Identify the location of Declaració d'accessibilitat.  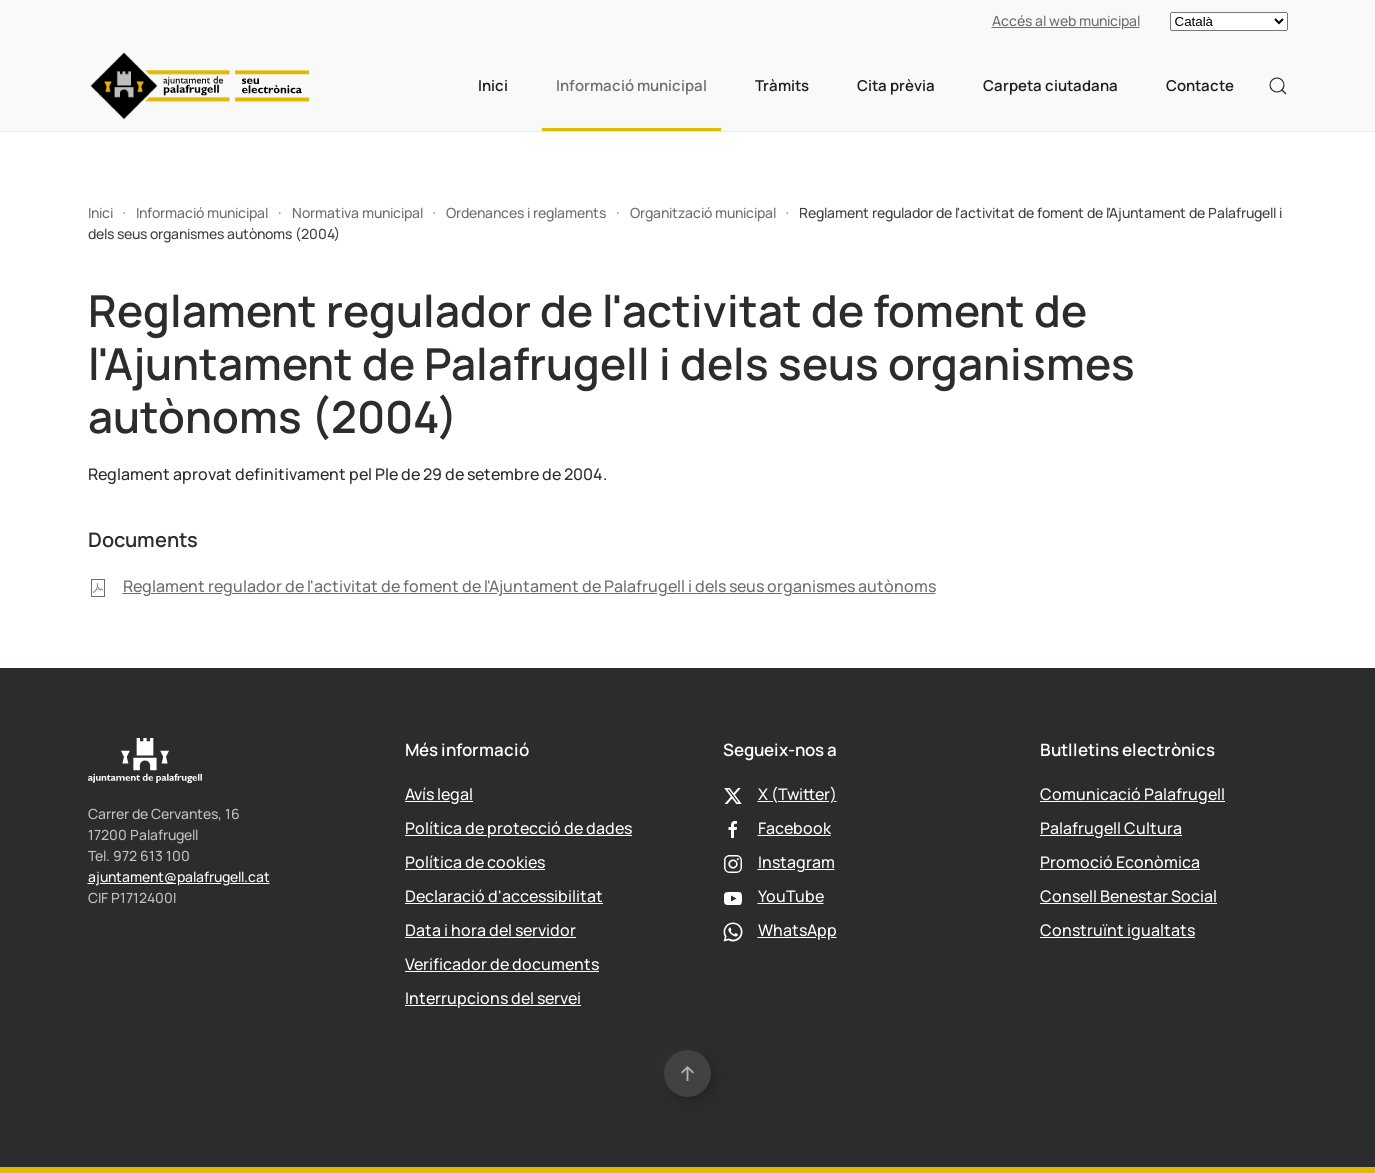
(504, 896).